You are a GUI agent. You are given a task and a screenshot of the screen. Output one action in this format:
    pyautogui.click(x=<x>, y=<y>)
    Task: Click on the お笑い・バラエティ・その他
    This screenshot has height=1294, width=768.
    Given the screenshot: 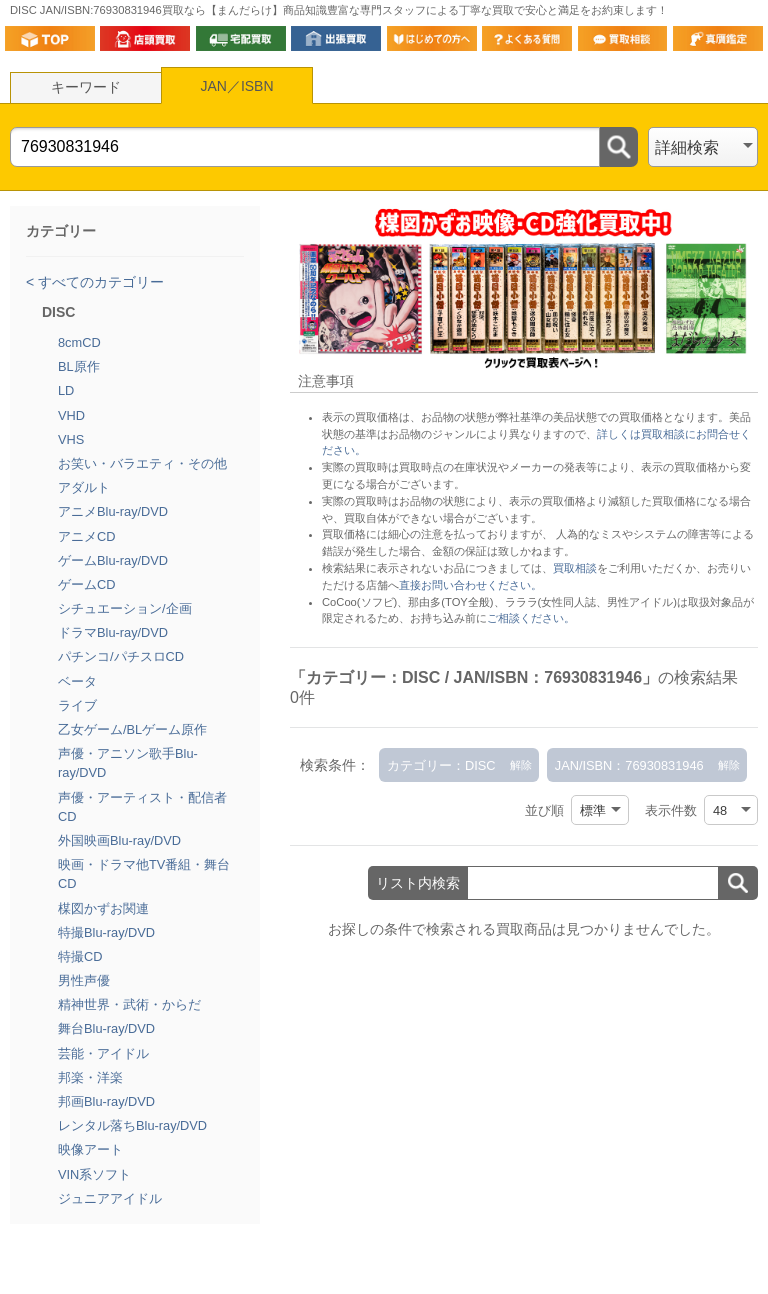 What is the action you would take?
    pyautogui.click(x=142, y=463)
    